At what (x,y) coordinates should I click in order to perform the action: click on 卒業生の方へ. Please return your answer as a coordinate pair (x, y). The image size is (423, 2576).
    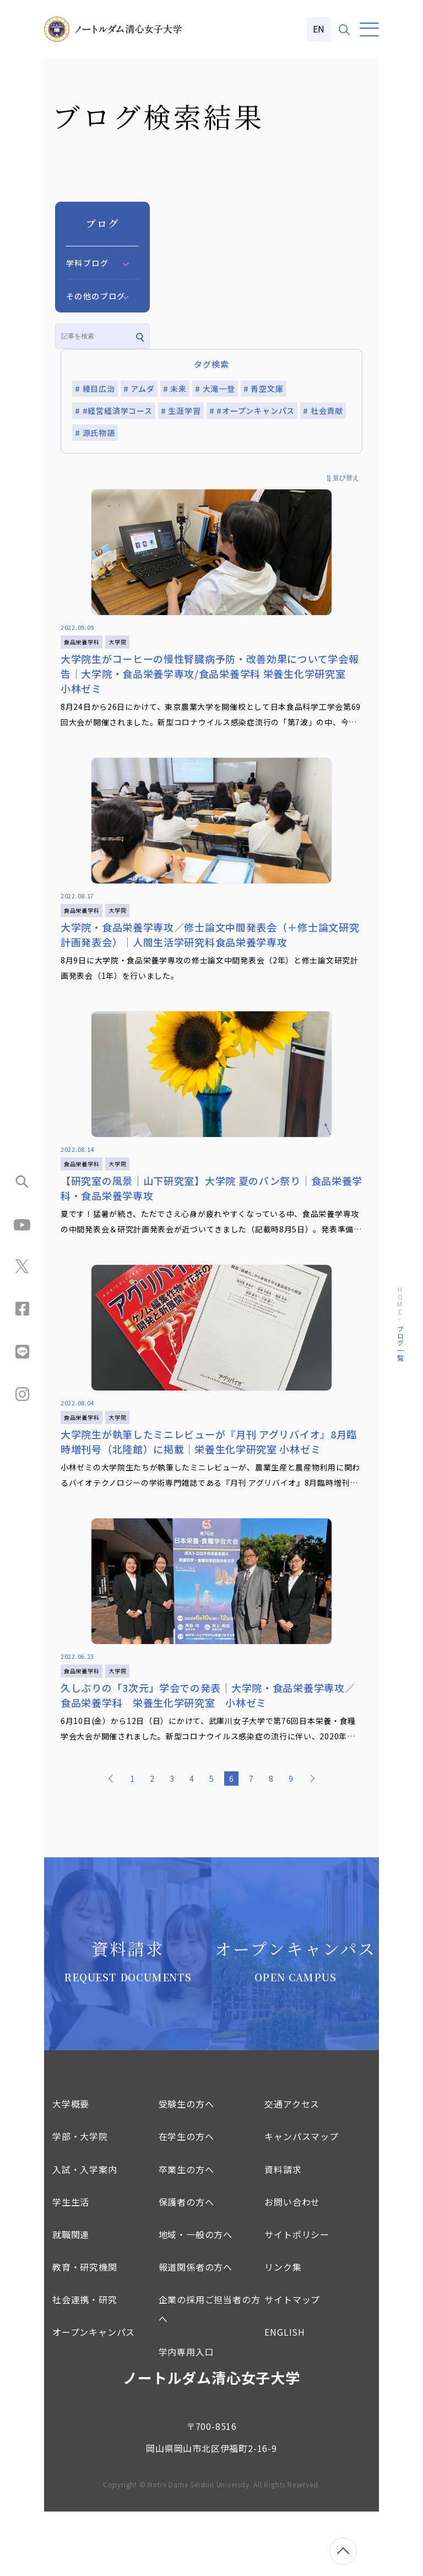
    Looking at the image, I should click on (186, 2233).